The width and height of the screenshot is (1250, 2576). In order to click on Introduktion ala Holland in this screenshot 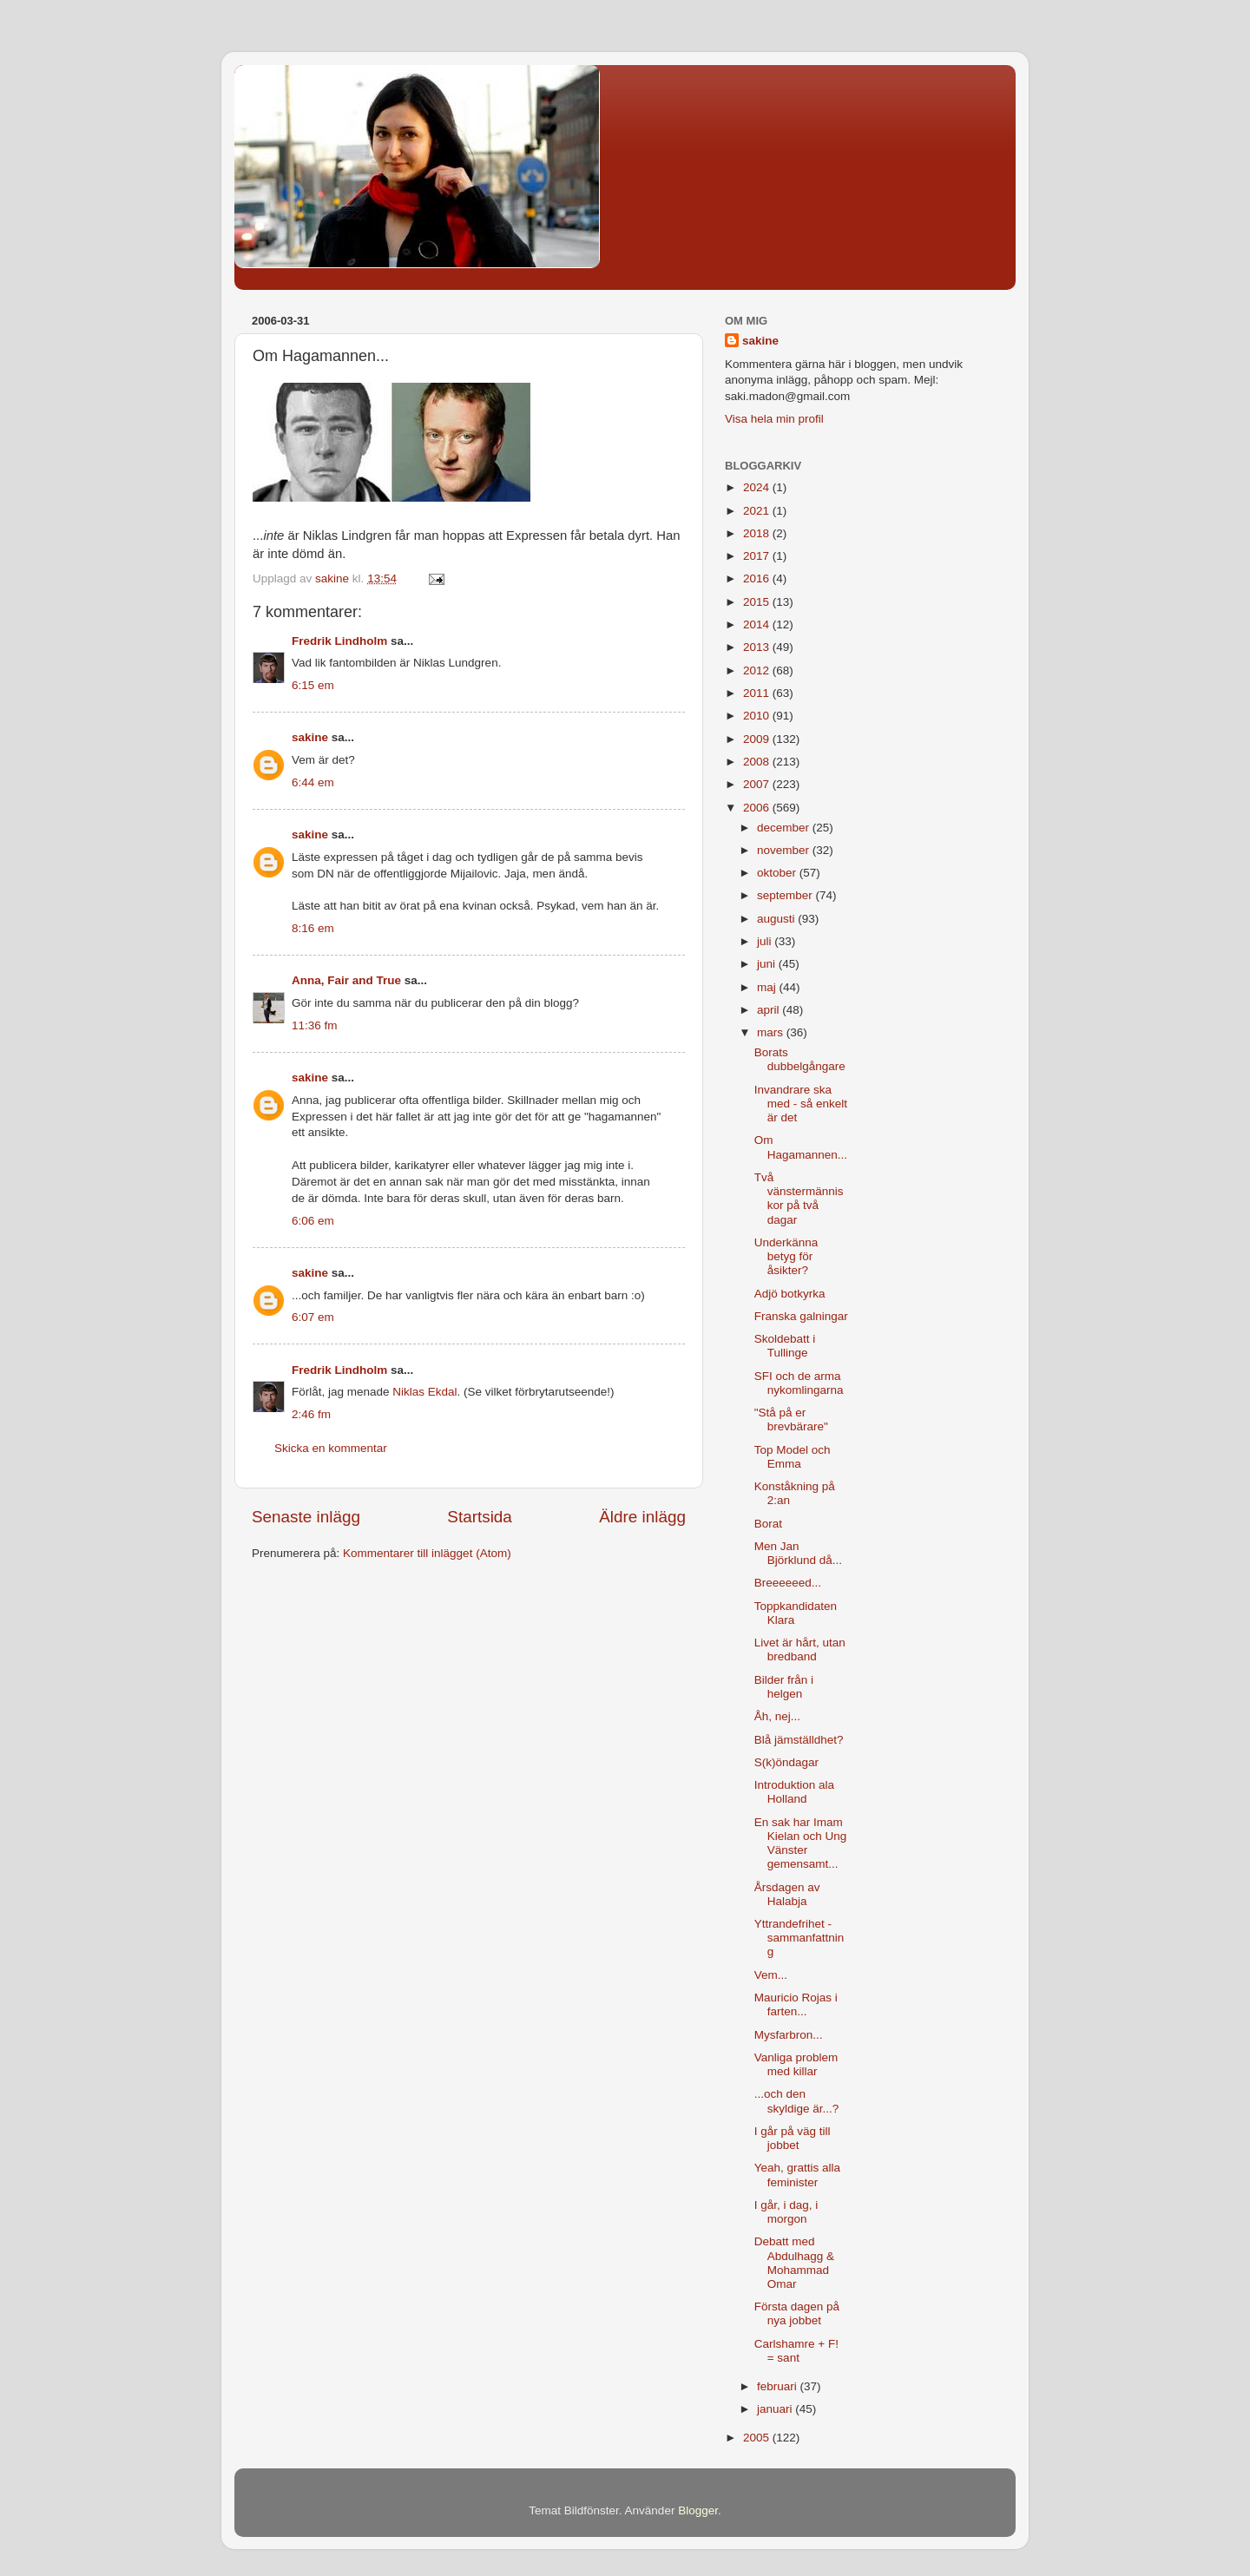, I will do `click(794, 1791)`.